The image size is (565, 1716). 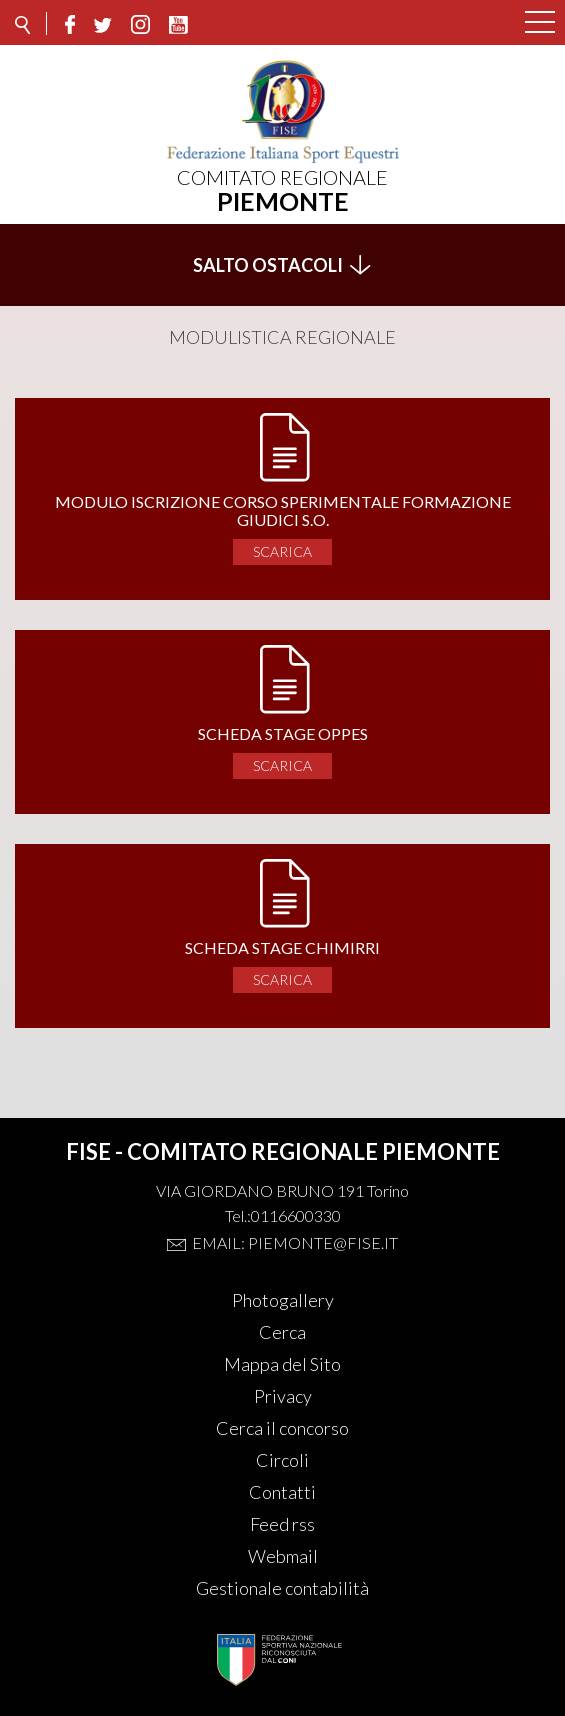 What do you see at coordinates (283, 1556) in the screenshot?
I see `Webmail` at bounding box center [283, 1556].